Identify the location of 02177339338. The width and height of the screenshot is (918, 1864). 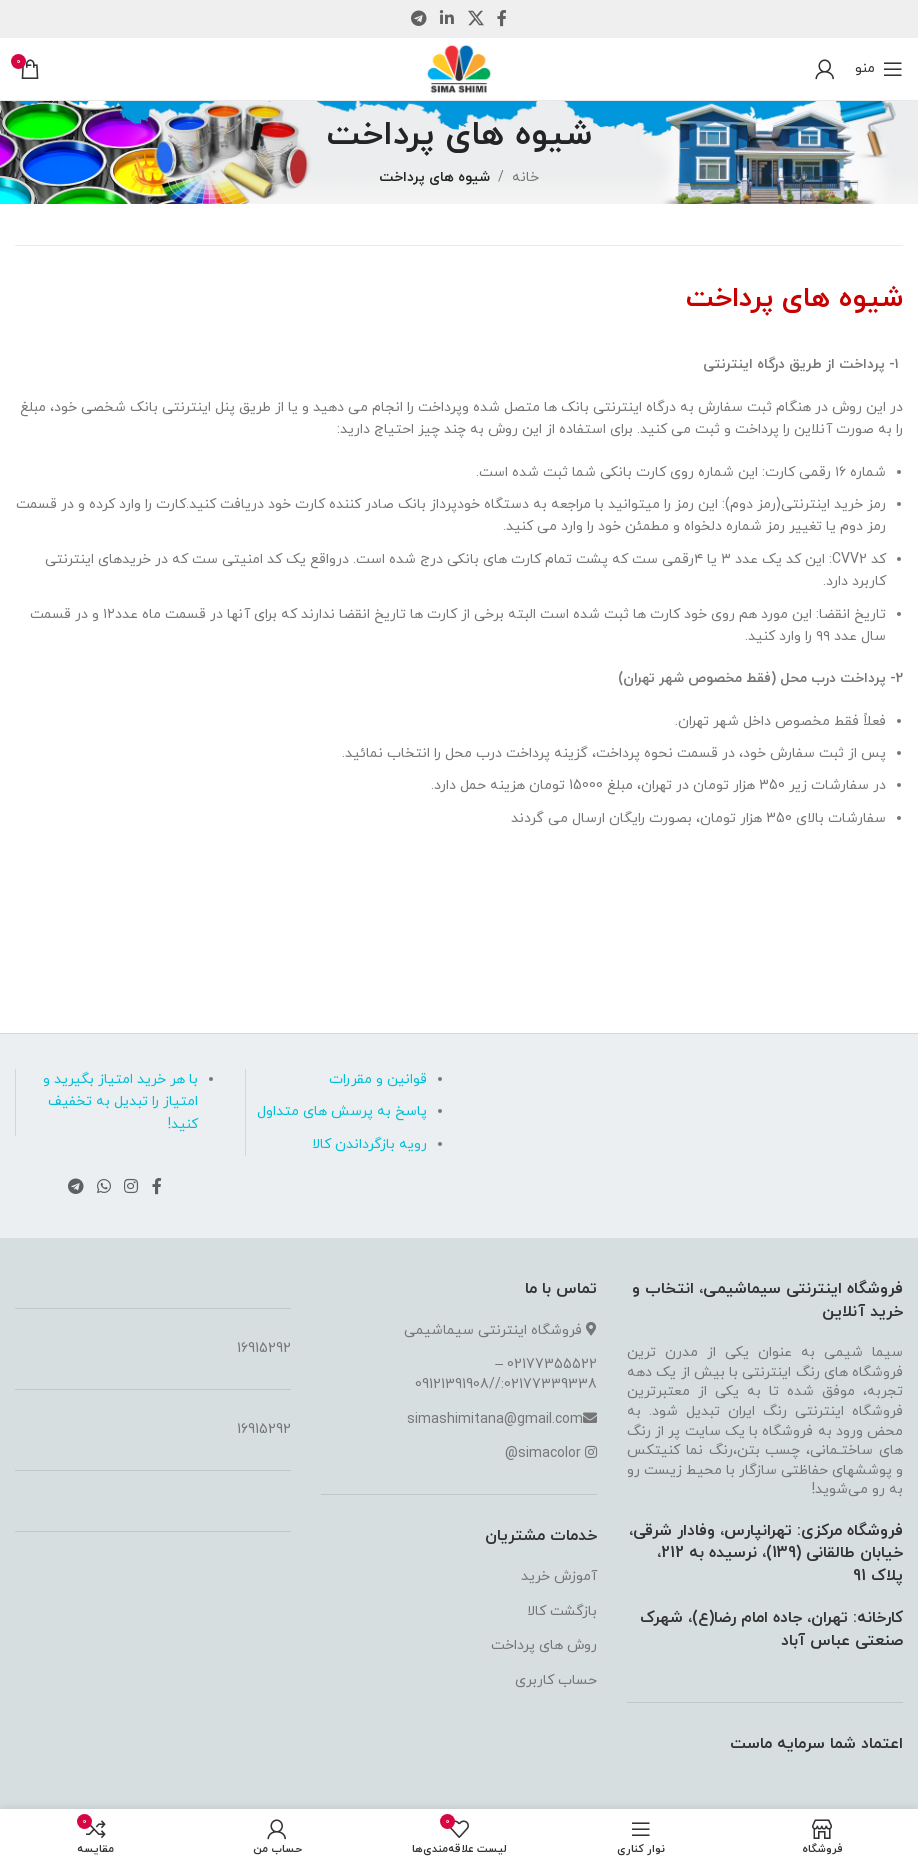
(550, 1384).